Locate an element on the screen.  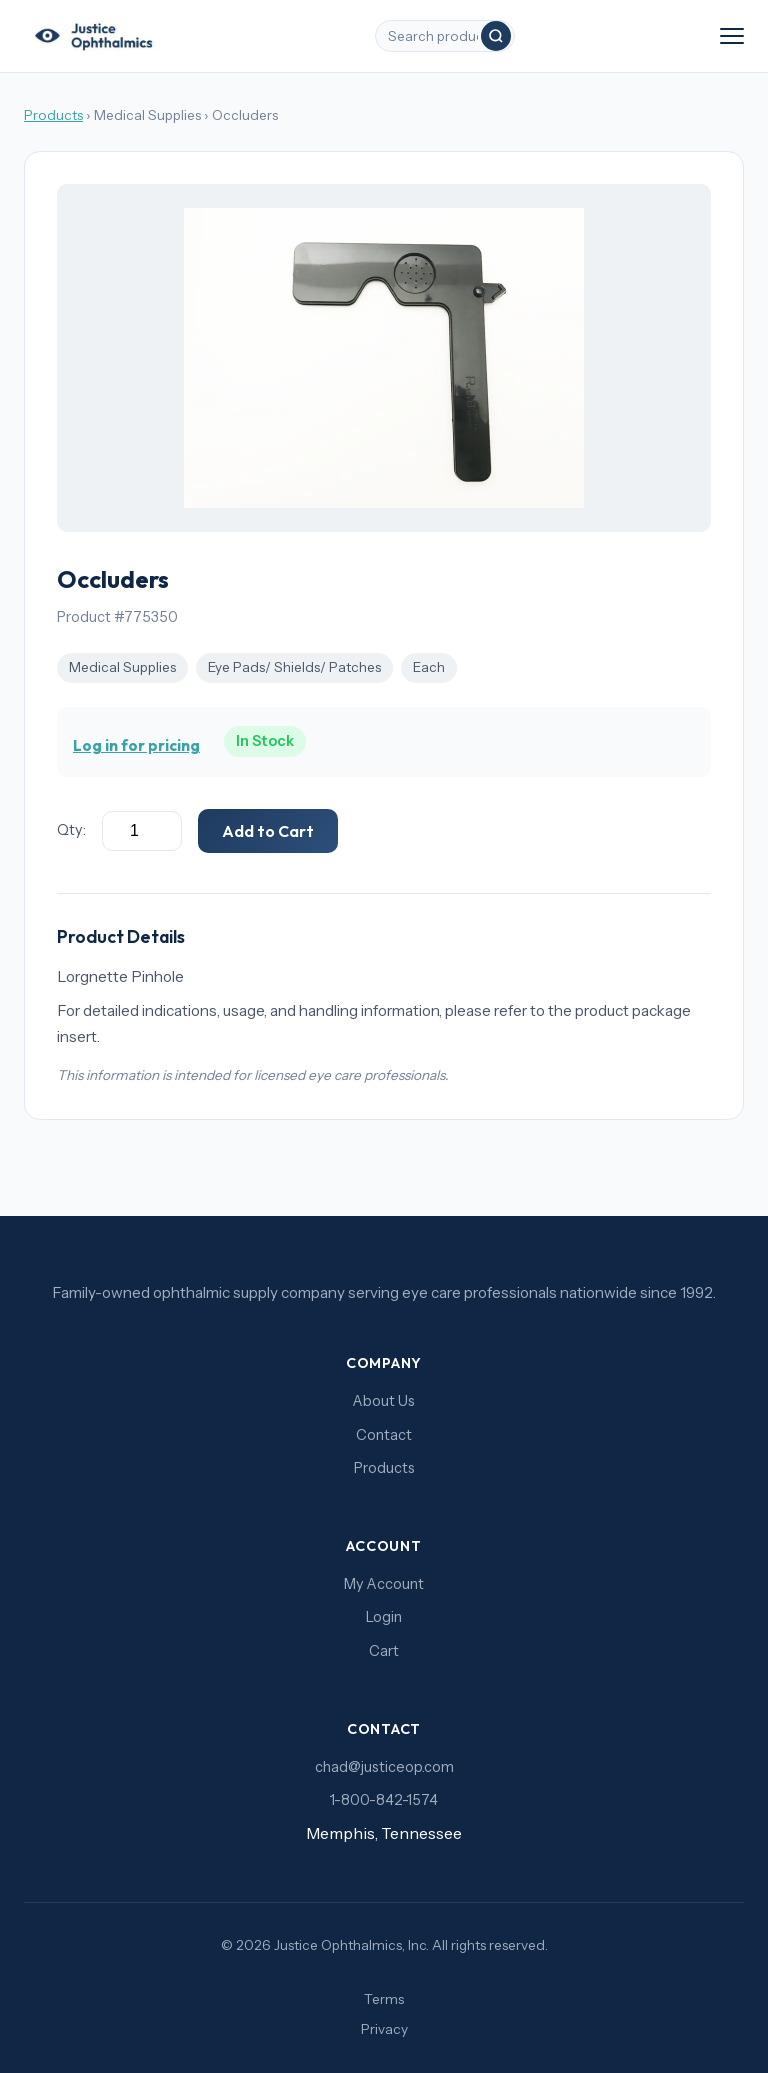
Login is located at coordinates (384, 1617).